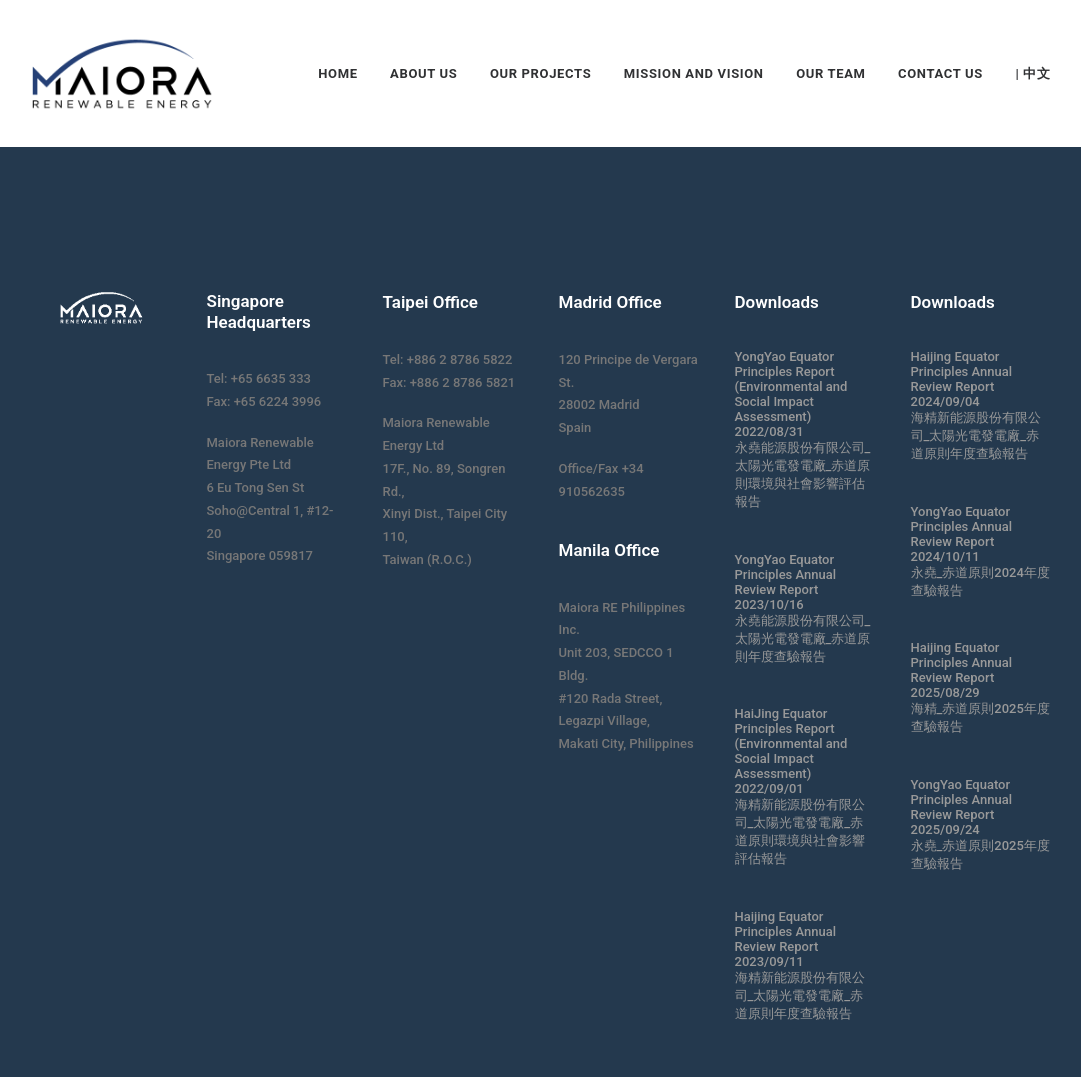  What do you see at coordinates (791, 751) in the screenshot?
I see `HaiJing Equator Principles Report (Environmental and Social Impact Assessment) 2022/09/01` at bounding box center [791, 751].